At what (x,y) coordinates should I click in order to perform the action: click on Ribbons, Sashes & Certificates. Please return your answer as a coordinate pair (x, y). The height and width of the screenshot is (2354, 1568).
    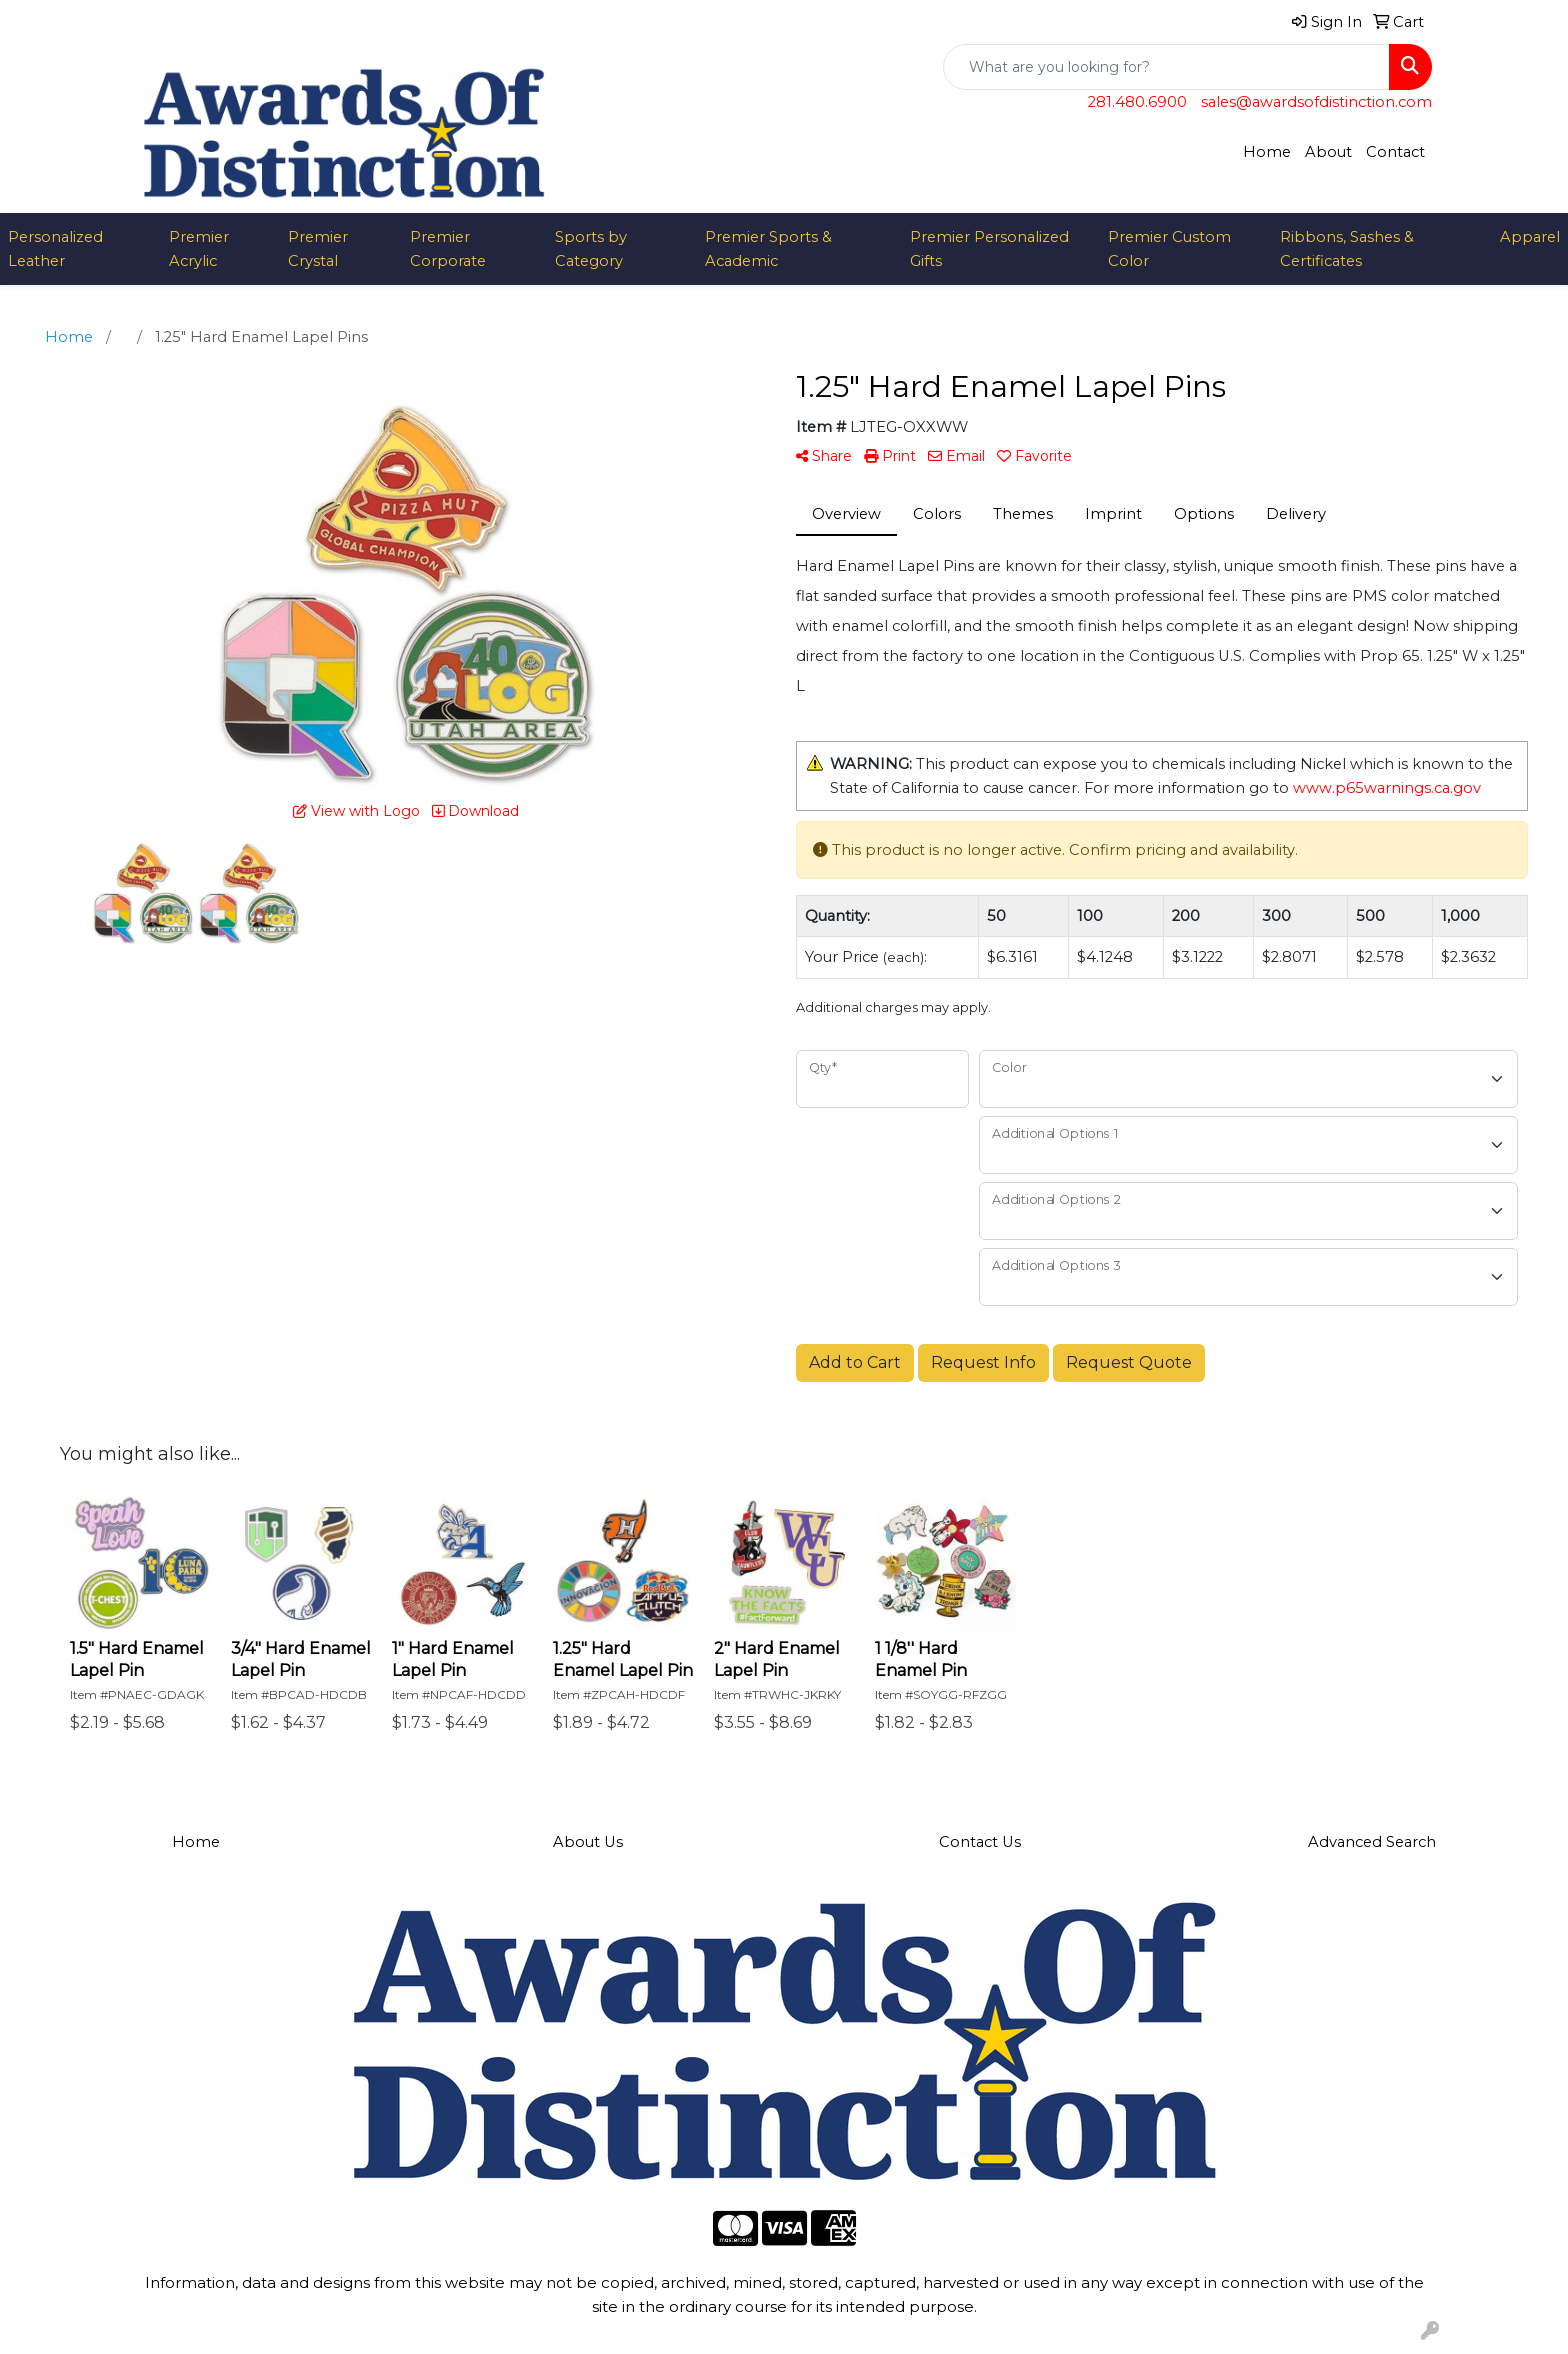
    Looking at the image, I should click on (1347, 249).